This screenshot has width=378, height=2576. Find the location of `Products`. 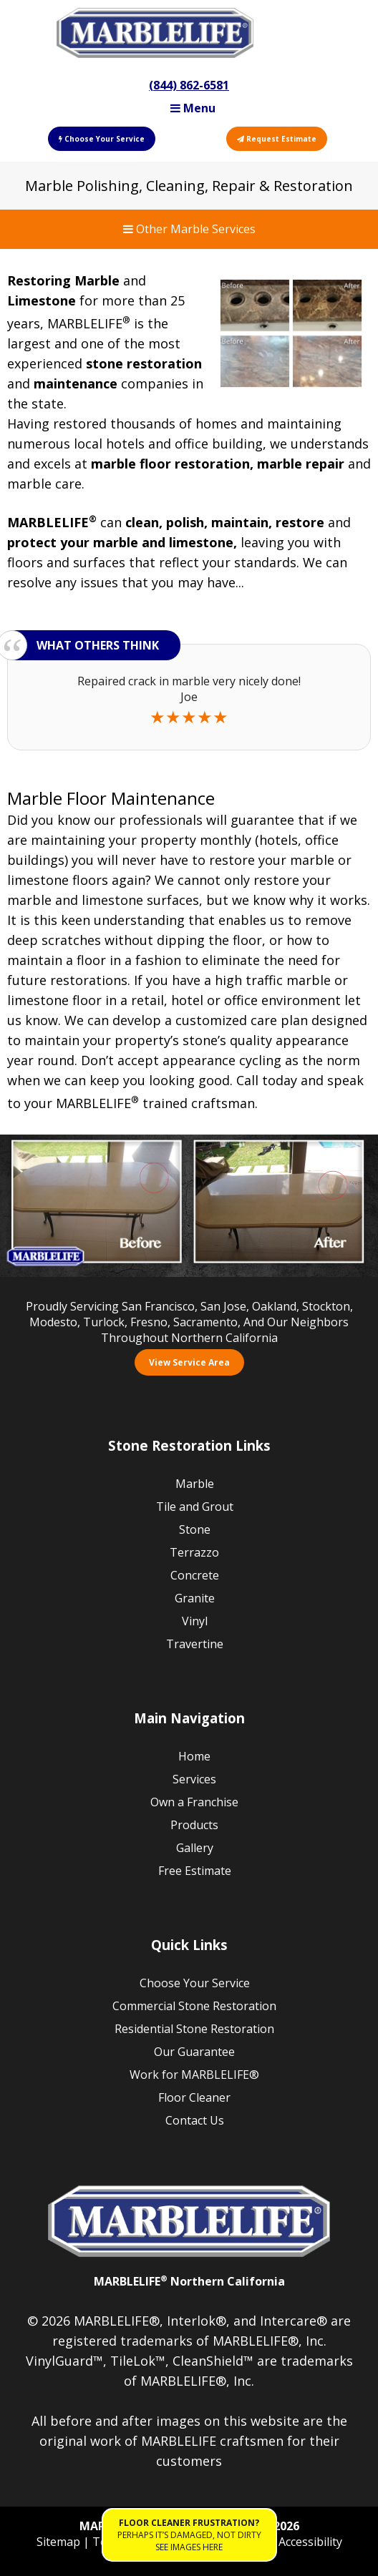

Products is located at coordinates (194, 1825).